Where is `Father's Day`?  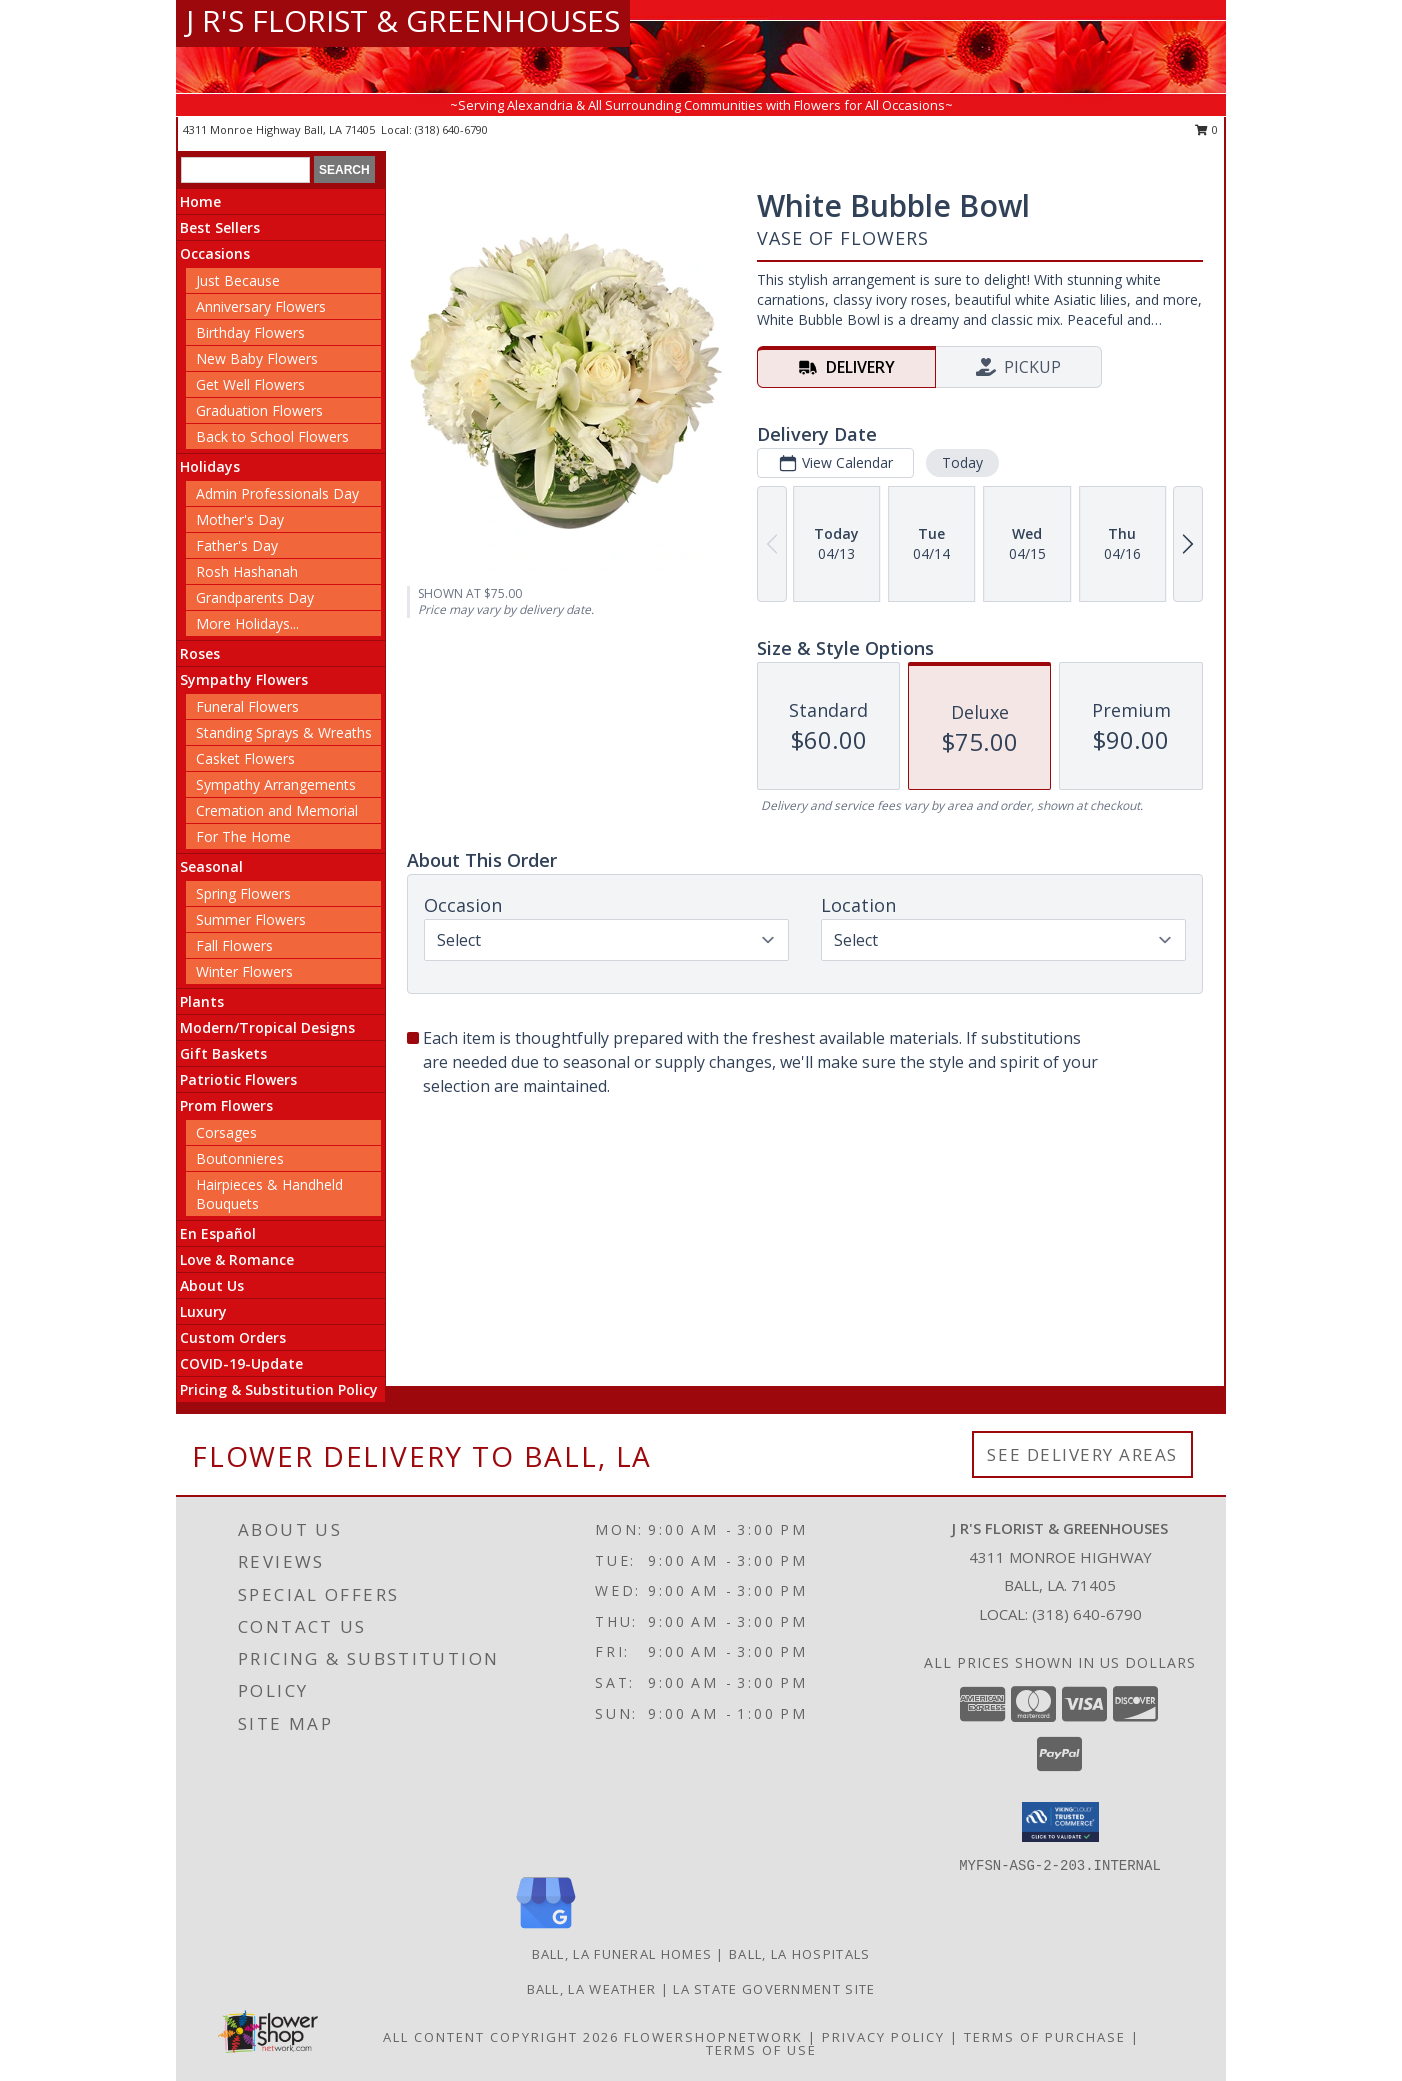 Father's Day is located at coordinates (237, 545).